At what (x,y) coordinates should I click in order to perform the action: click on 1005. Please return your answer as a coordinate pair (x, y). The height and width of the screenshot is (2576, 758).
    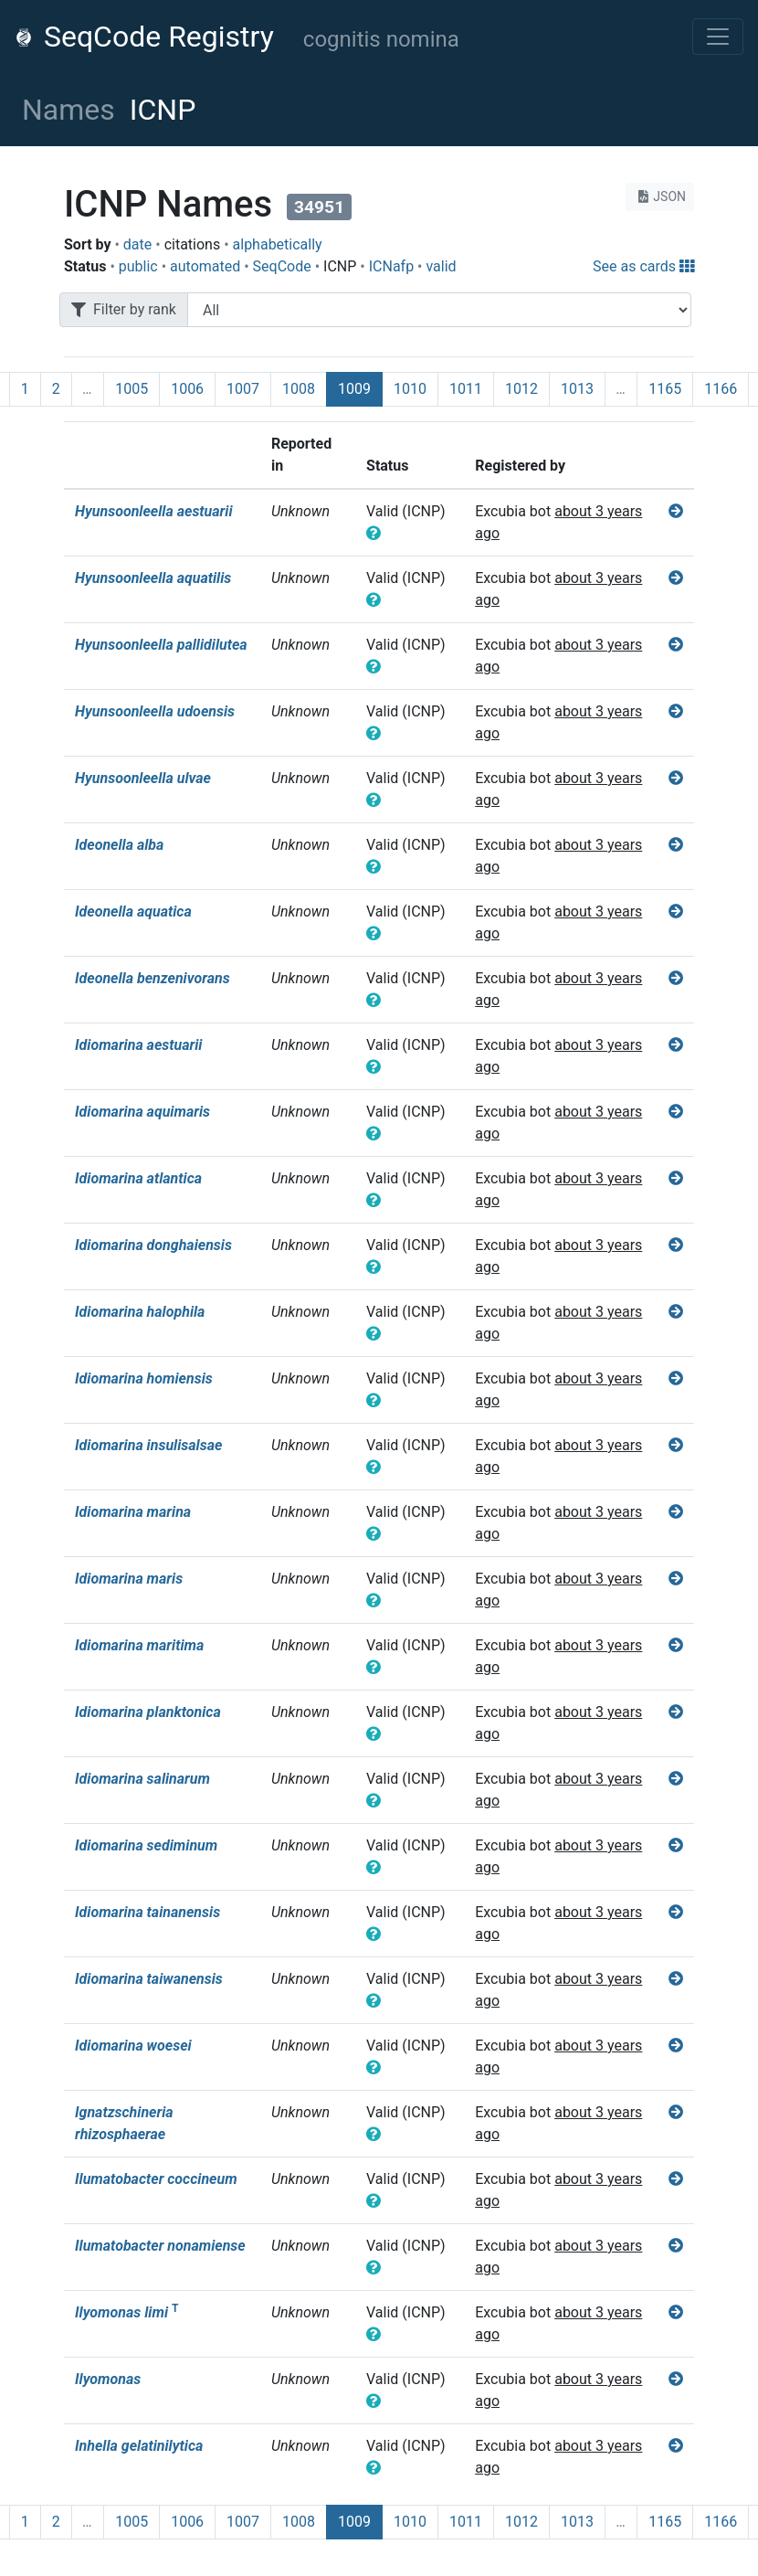
    Looking at the image, I should click on (131, 389).